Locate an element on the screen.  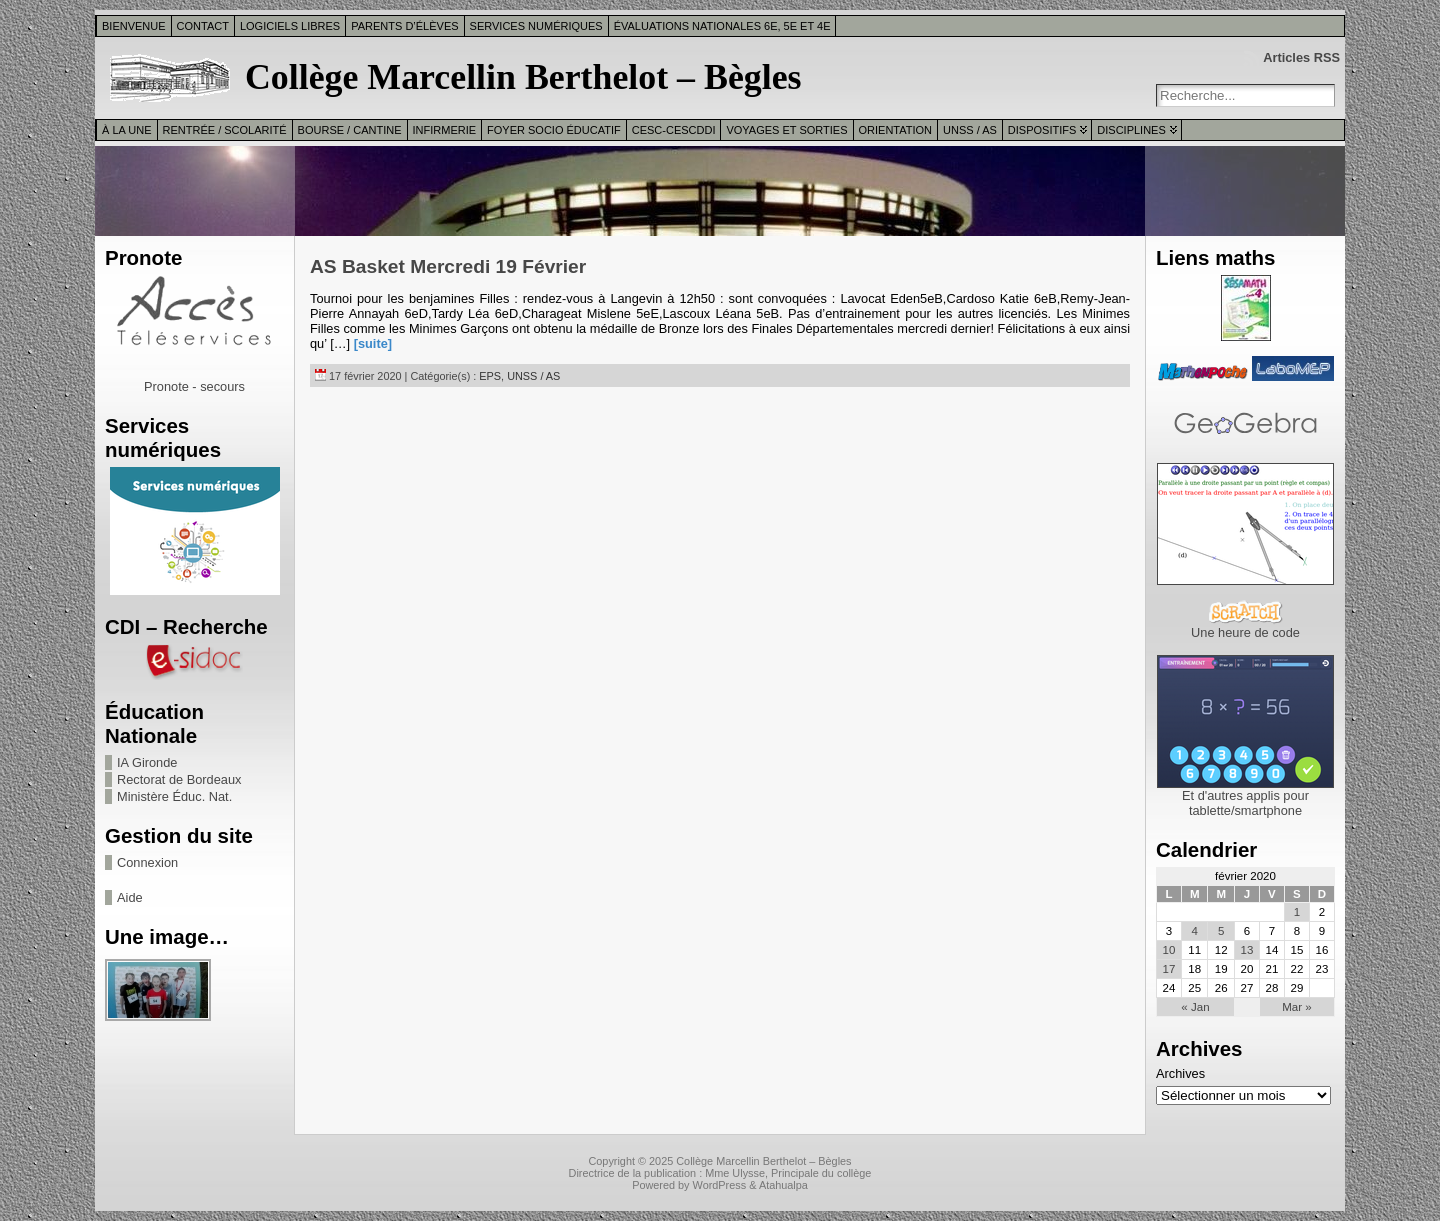
Aide is located at coordinates (130, 897).